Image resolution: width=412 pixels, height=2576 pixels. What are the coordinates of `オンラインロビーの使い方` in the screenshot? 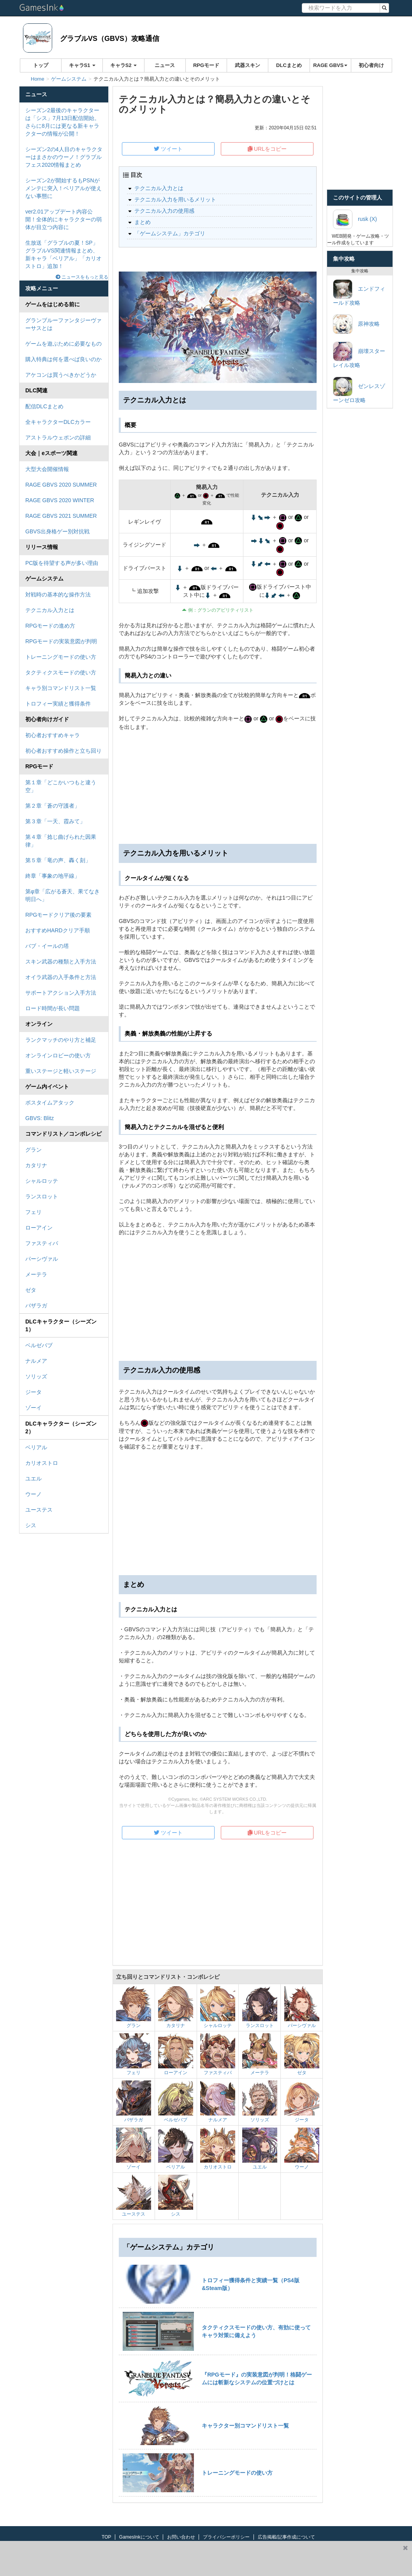 It's located at (58, 1055).